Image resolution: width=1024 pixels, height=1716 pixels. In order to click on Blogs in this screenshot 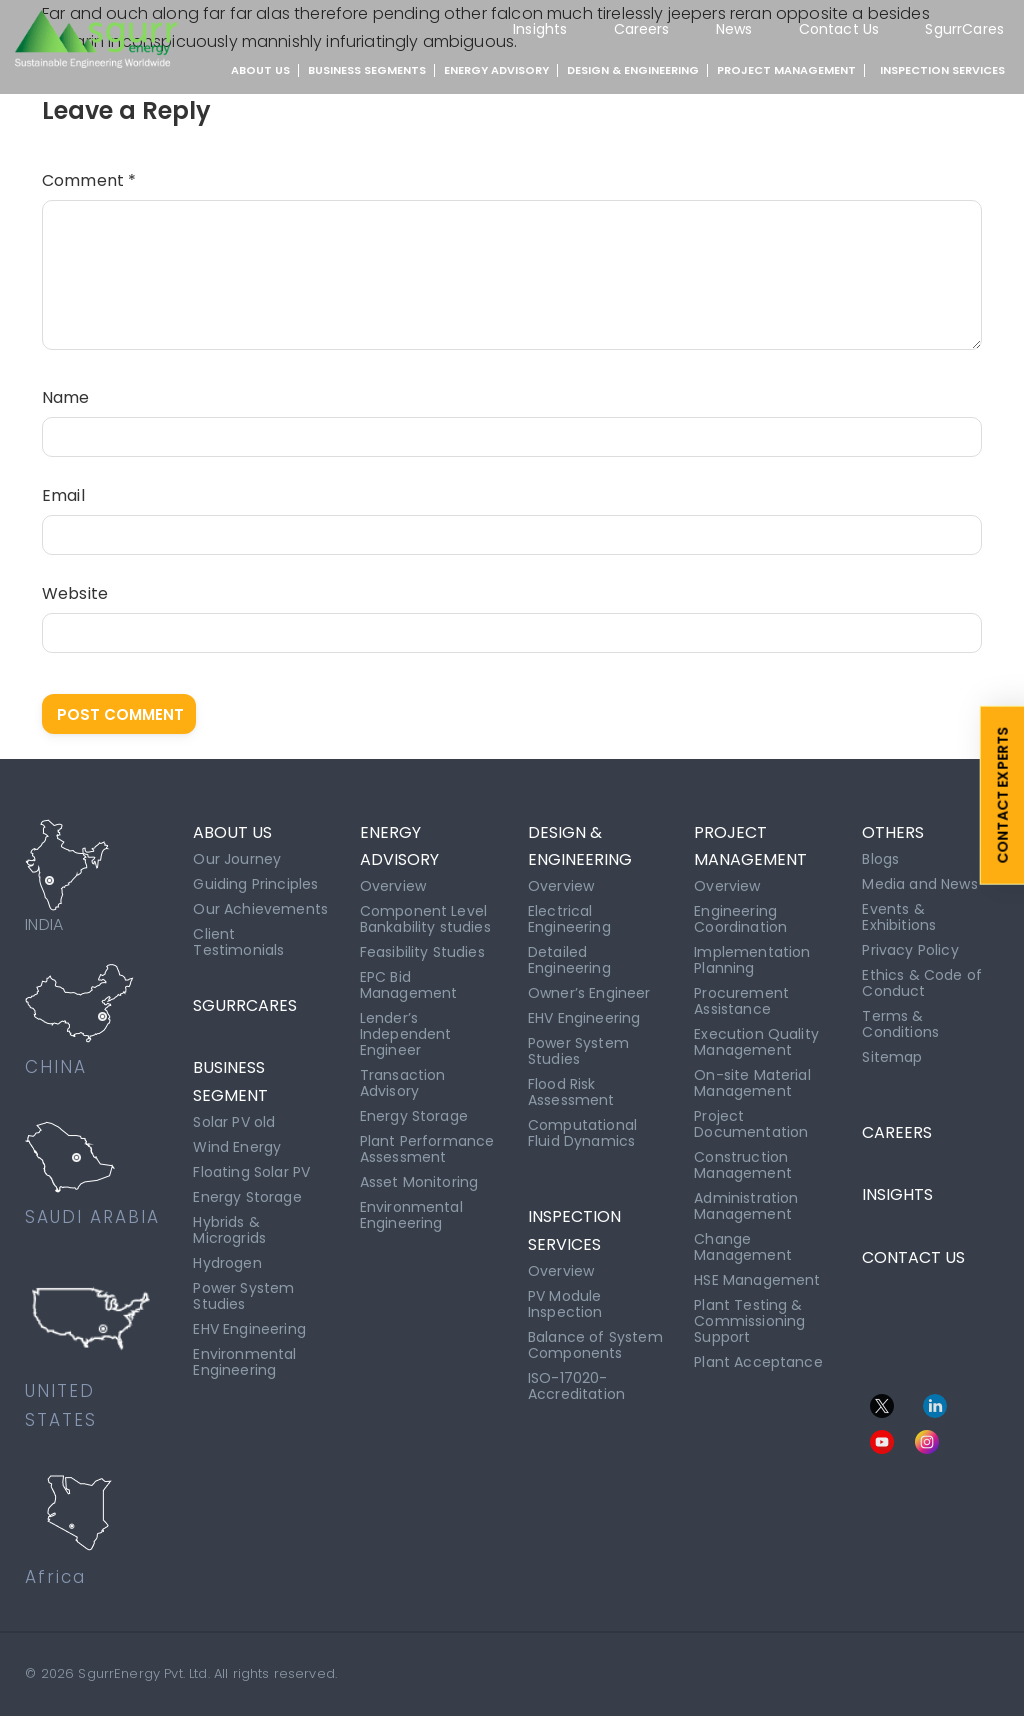, I will do `click(880, 859)`.